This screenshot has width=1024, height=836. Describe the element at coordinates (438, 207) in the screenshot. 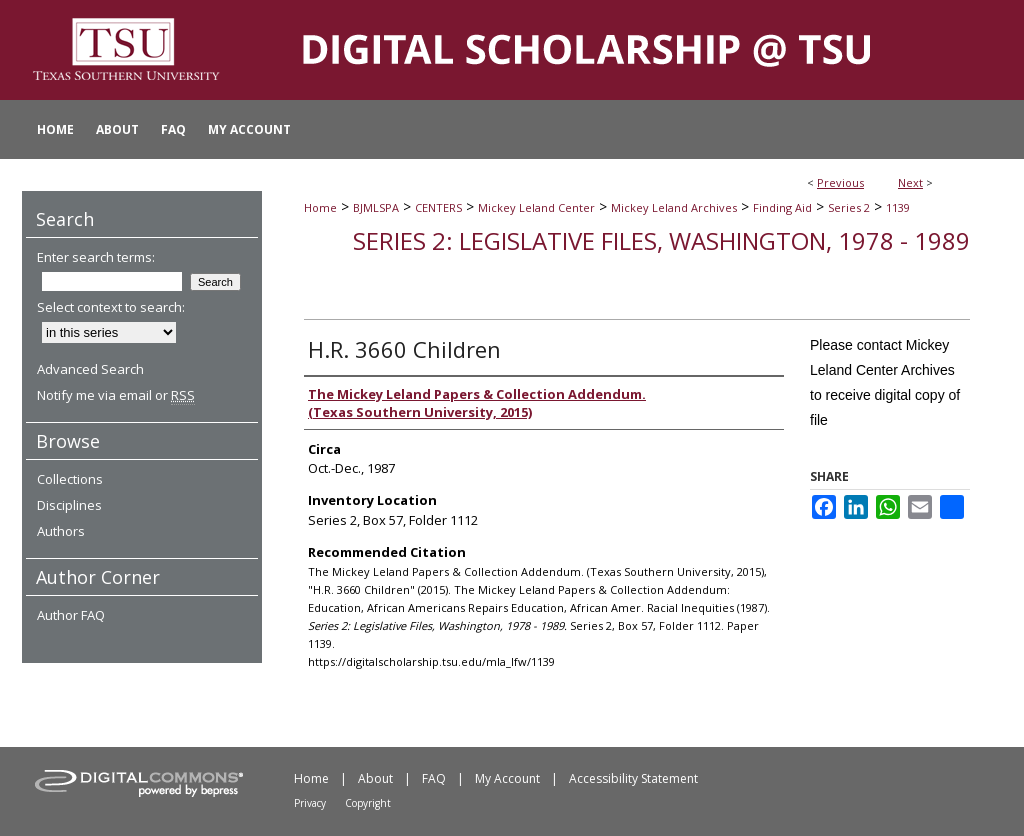

I see `CENTERS` at that location.